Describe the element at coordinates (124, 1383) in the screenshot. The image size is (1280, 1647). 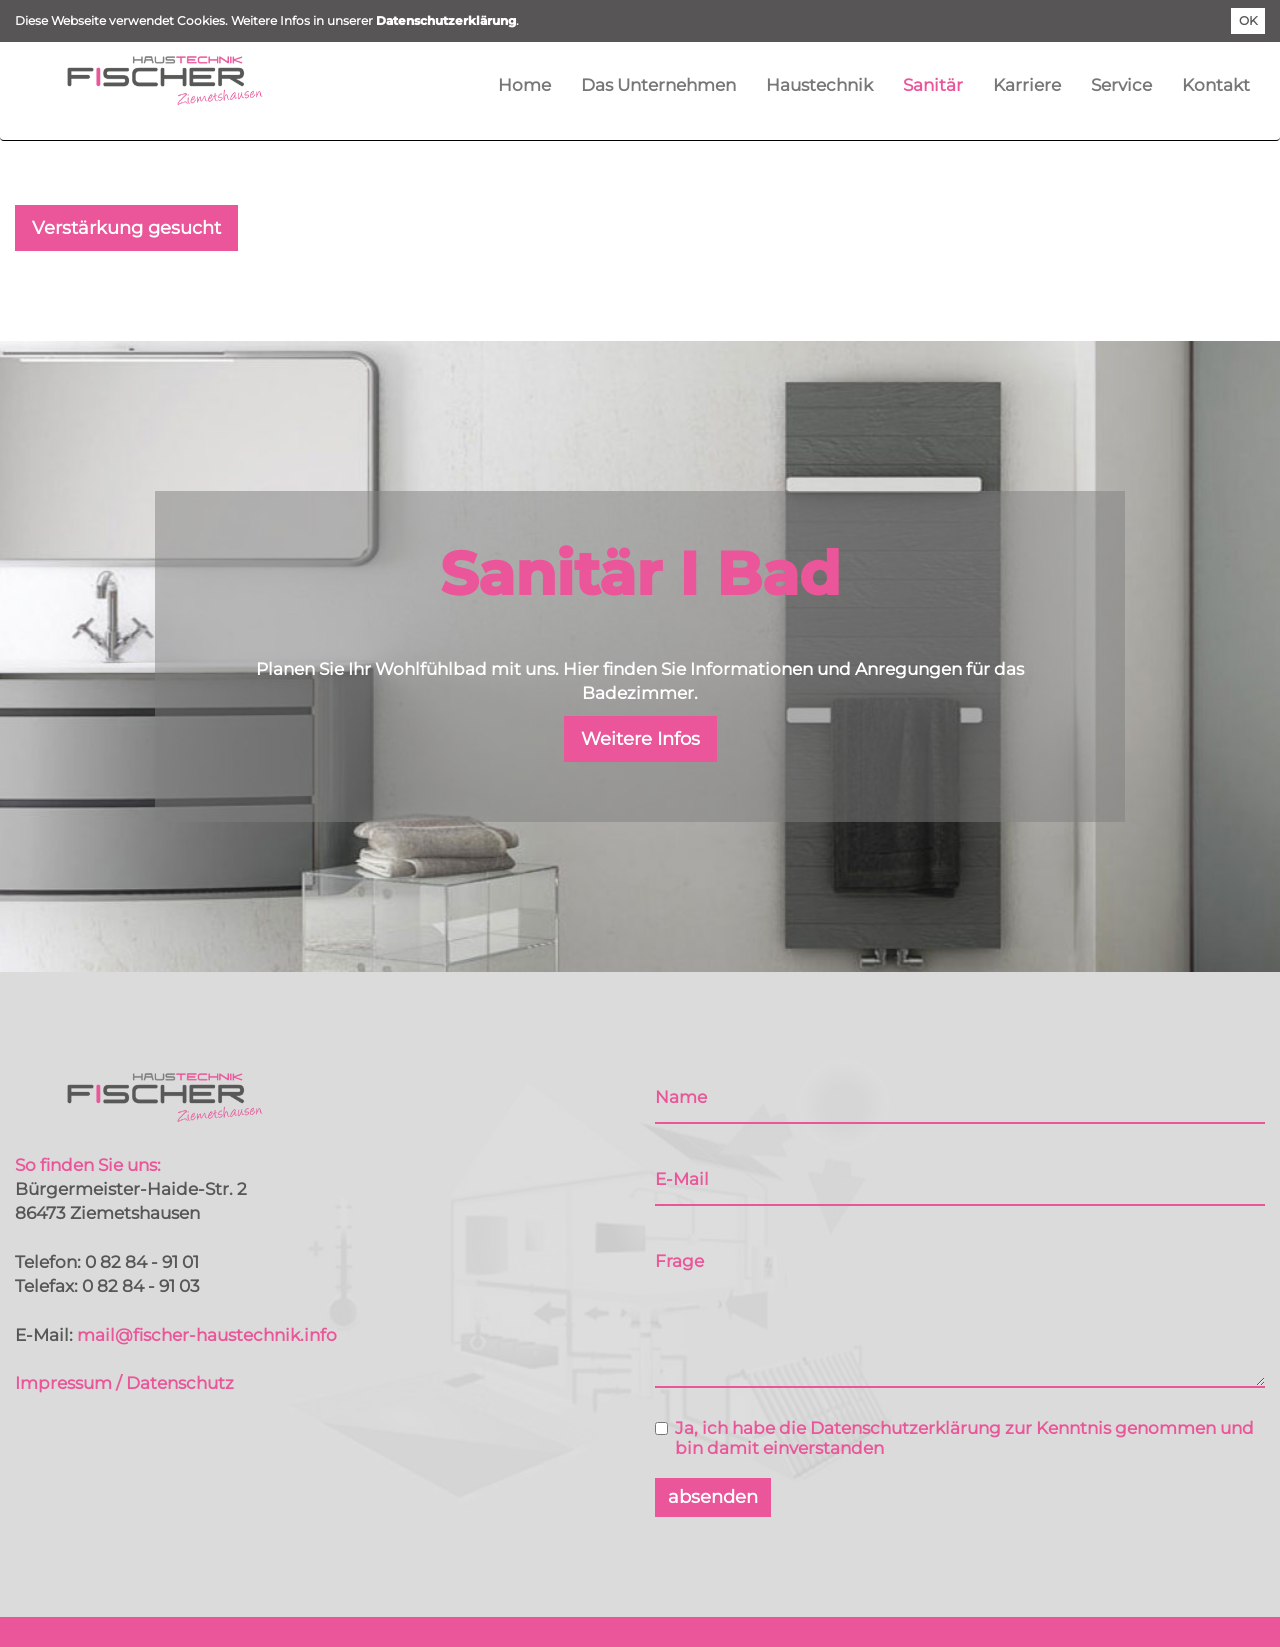
I see `Impressum / Datenschutz` at that location.